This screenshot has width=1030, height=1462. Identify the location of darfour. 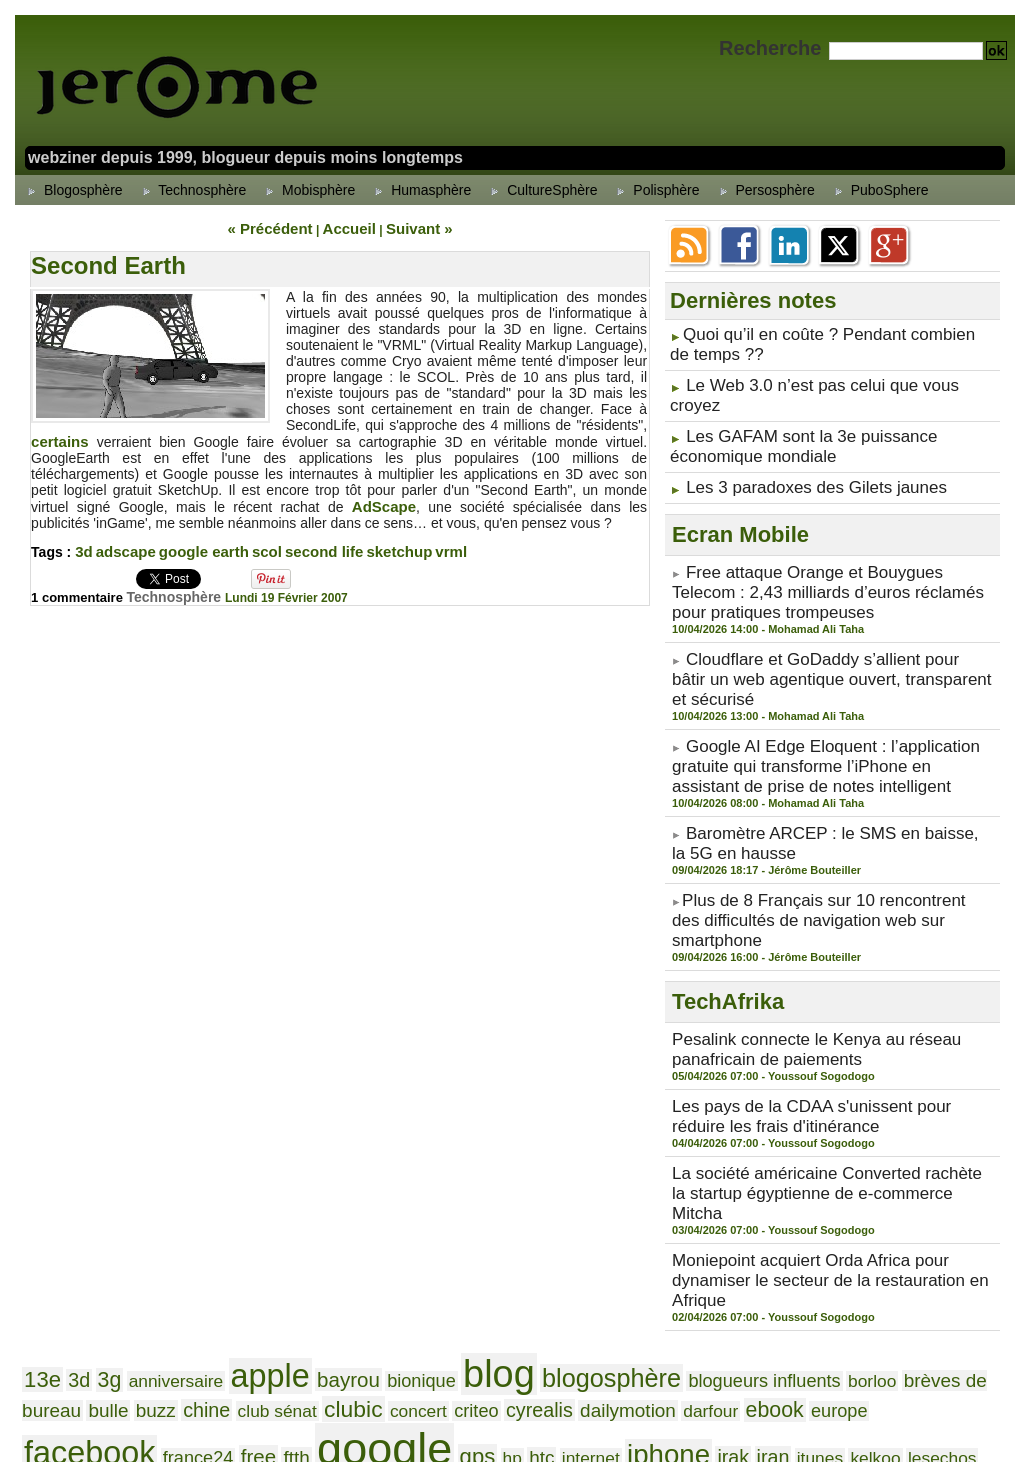
(411, 1211).